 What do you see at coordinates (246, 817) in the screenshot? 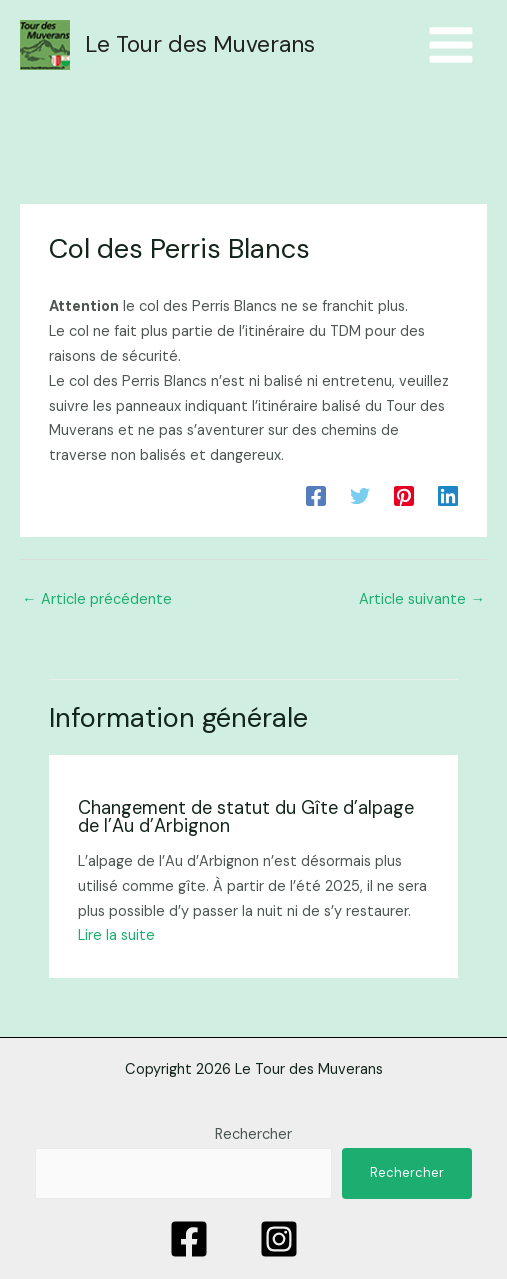
I see `Changement de statut du Gîte d’alpage de l’Au d’Arbignon` at bounding box center [246, 817].